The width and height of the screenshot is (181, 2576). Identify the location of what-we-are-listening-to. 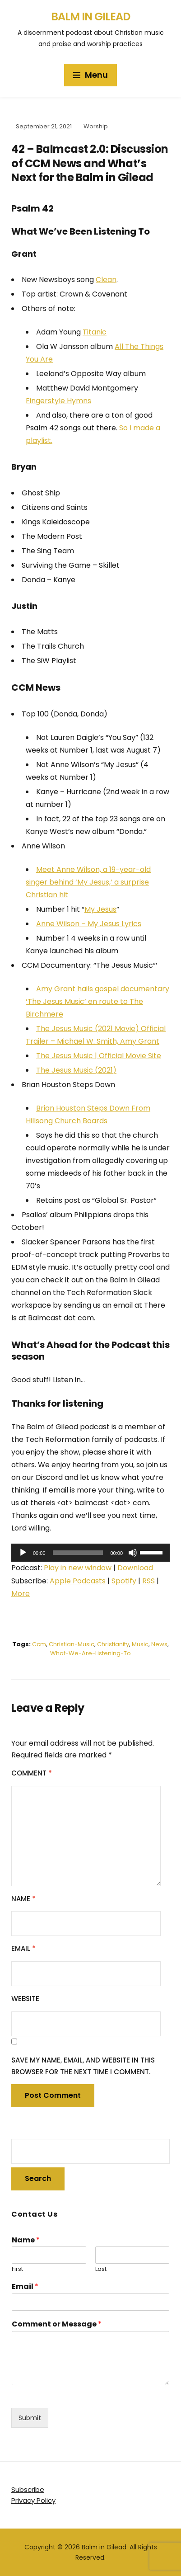
(90, 1653).